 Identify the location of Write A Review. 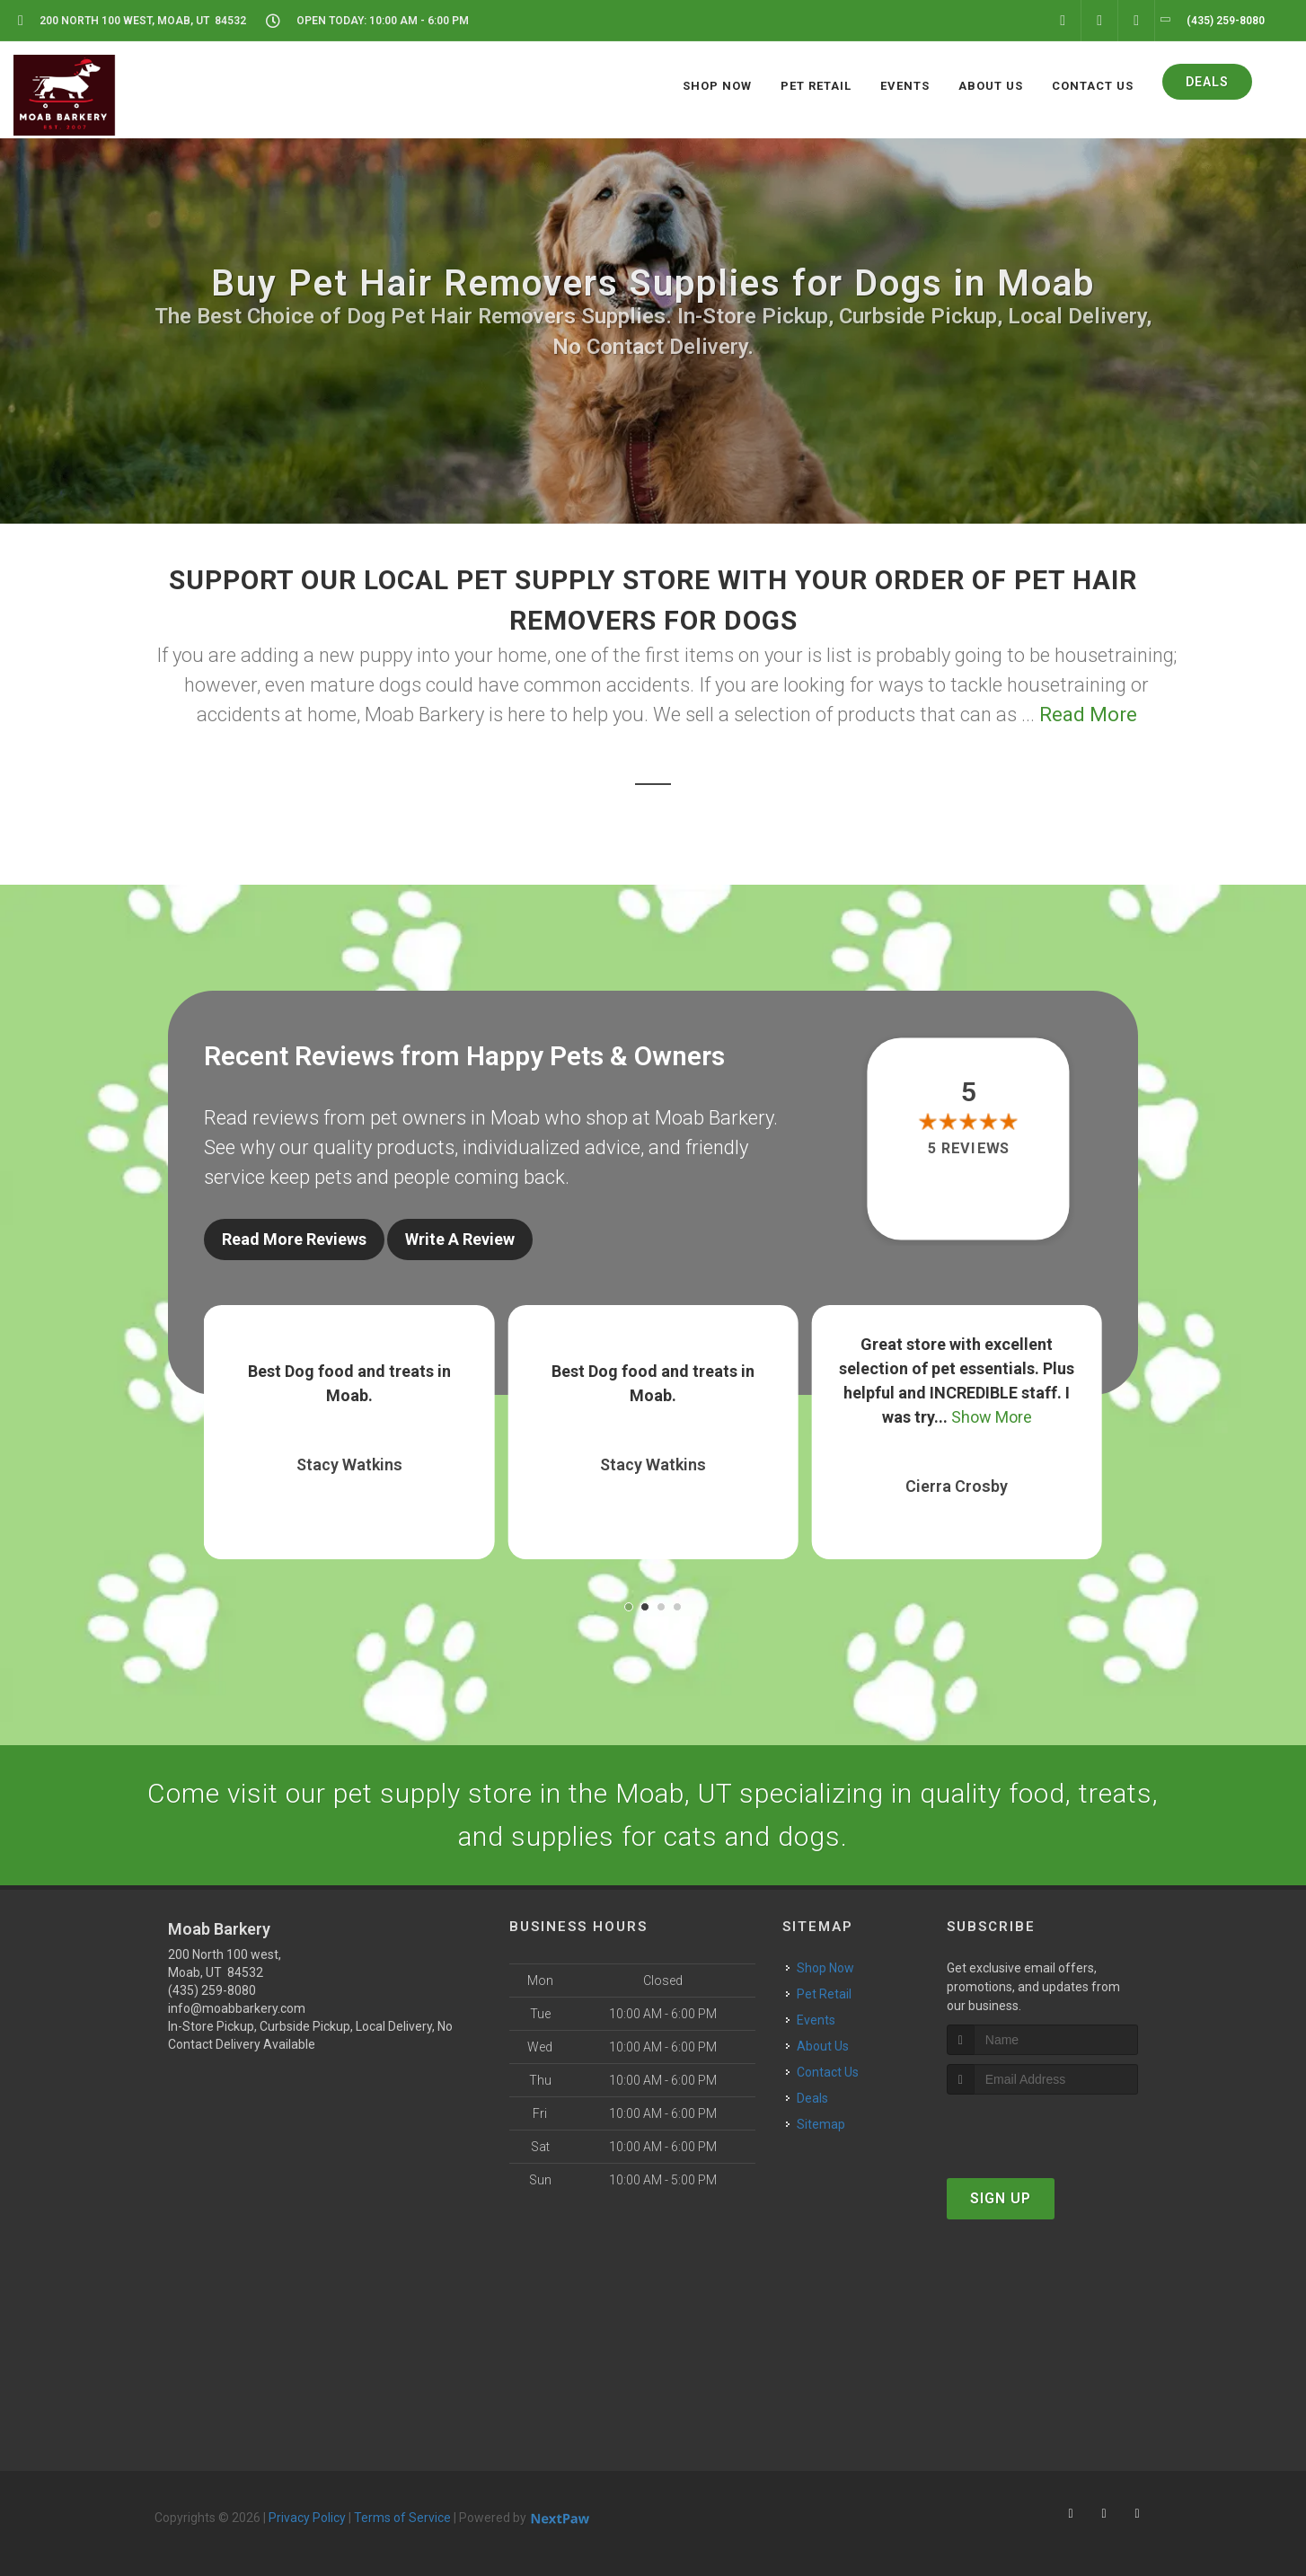
(460, 1239).